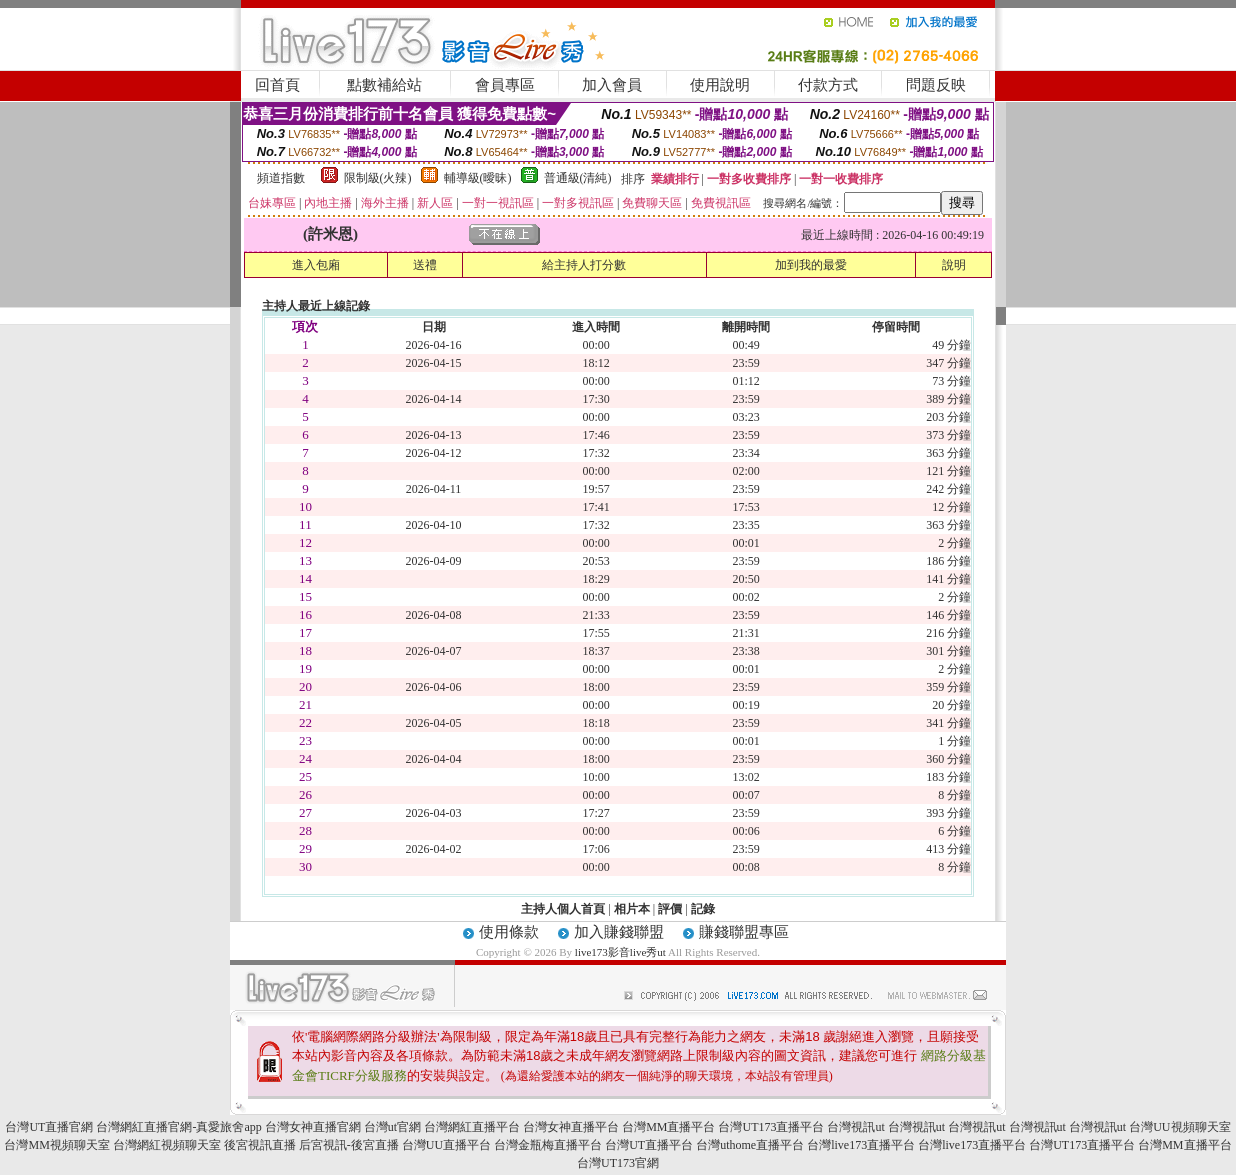 The height and width of the screenshot is (1175, 1236). Describe the element at coordinates (828, 85) in the screenshot. I see `付款方式` at that location.